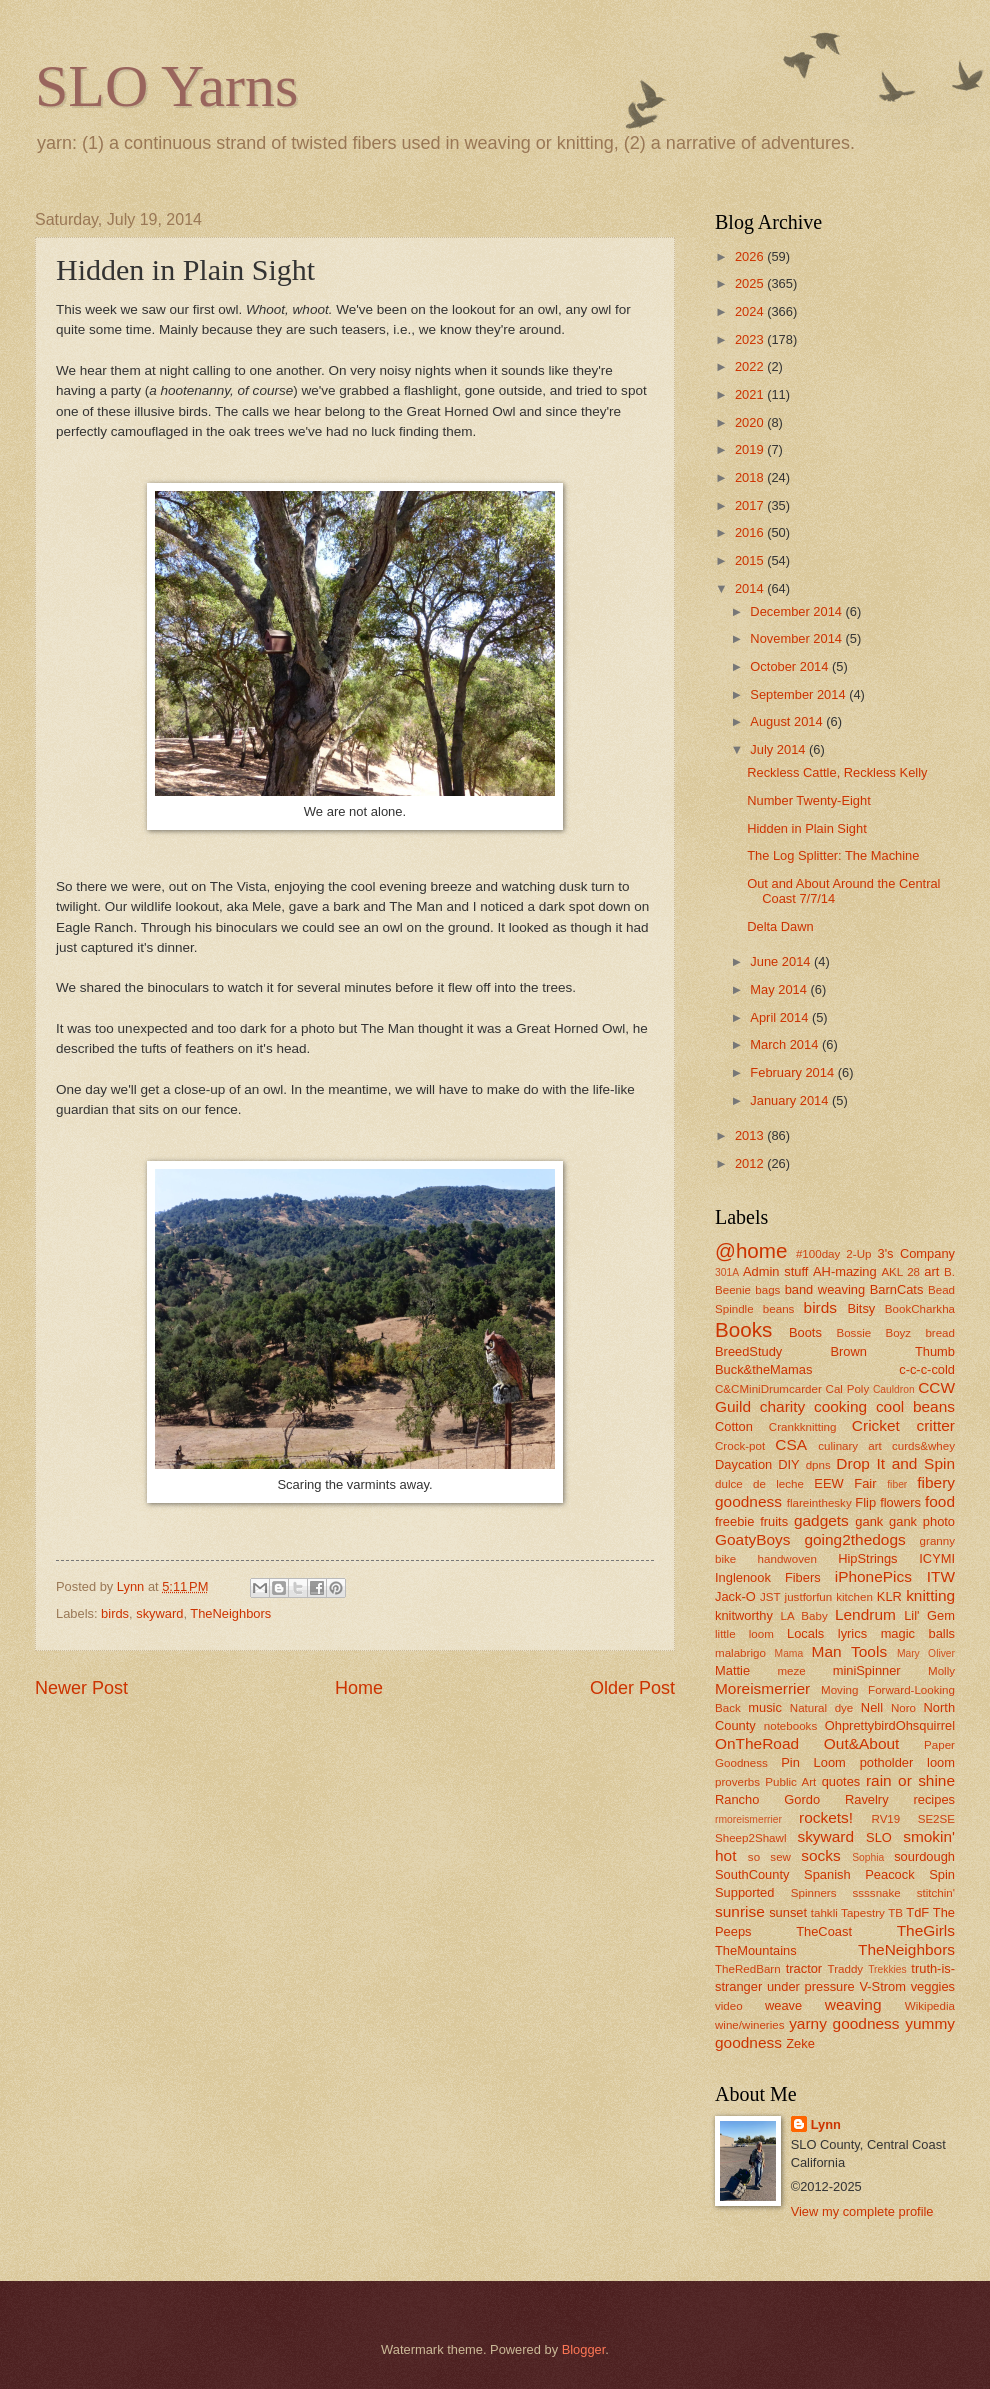 This screenshot has width=990, height=2389. I want to click on AKL 28, so click(900, 1272).